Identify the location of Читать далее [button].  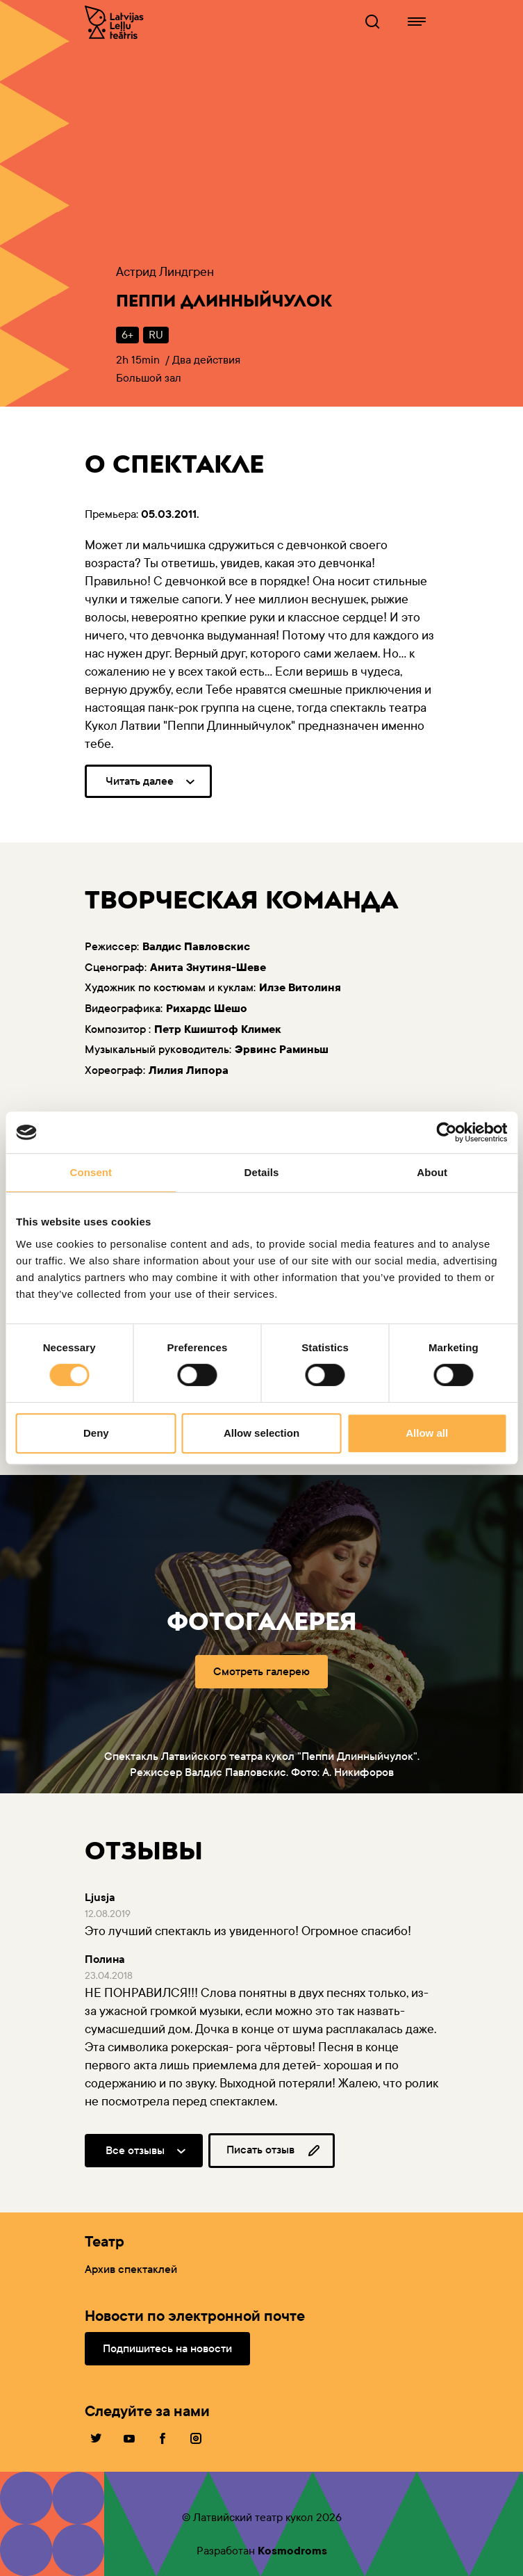
(140, 781).